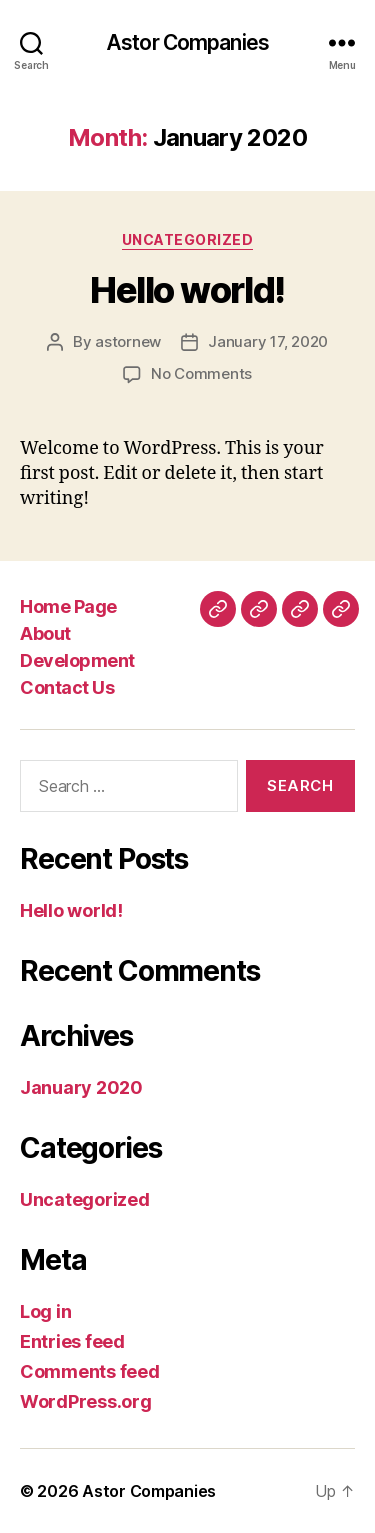 This screenshot has width=375, height=1533. What do you see at coordinates (77, 660) in the screenshot?
I see `Development` at bounding box center [77, 660].